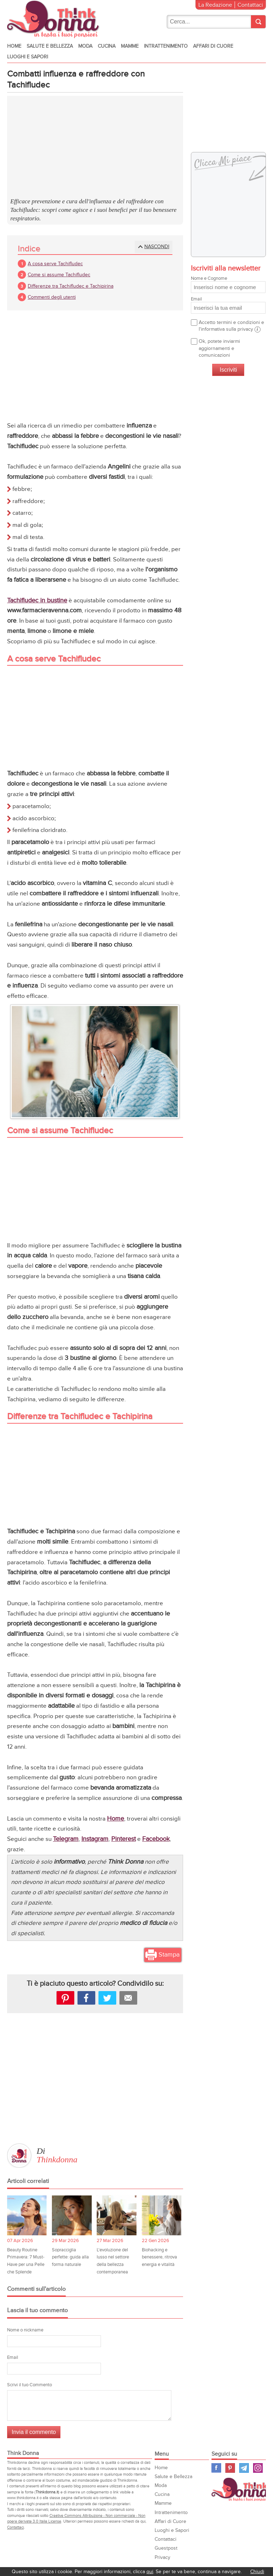 This screenshot has width=273, height=2576. Describe the element at coordinates (242, 2489) in the screenshot. I see `Think Donna` at that location.